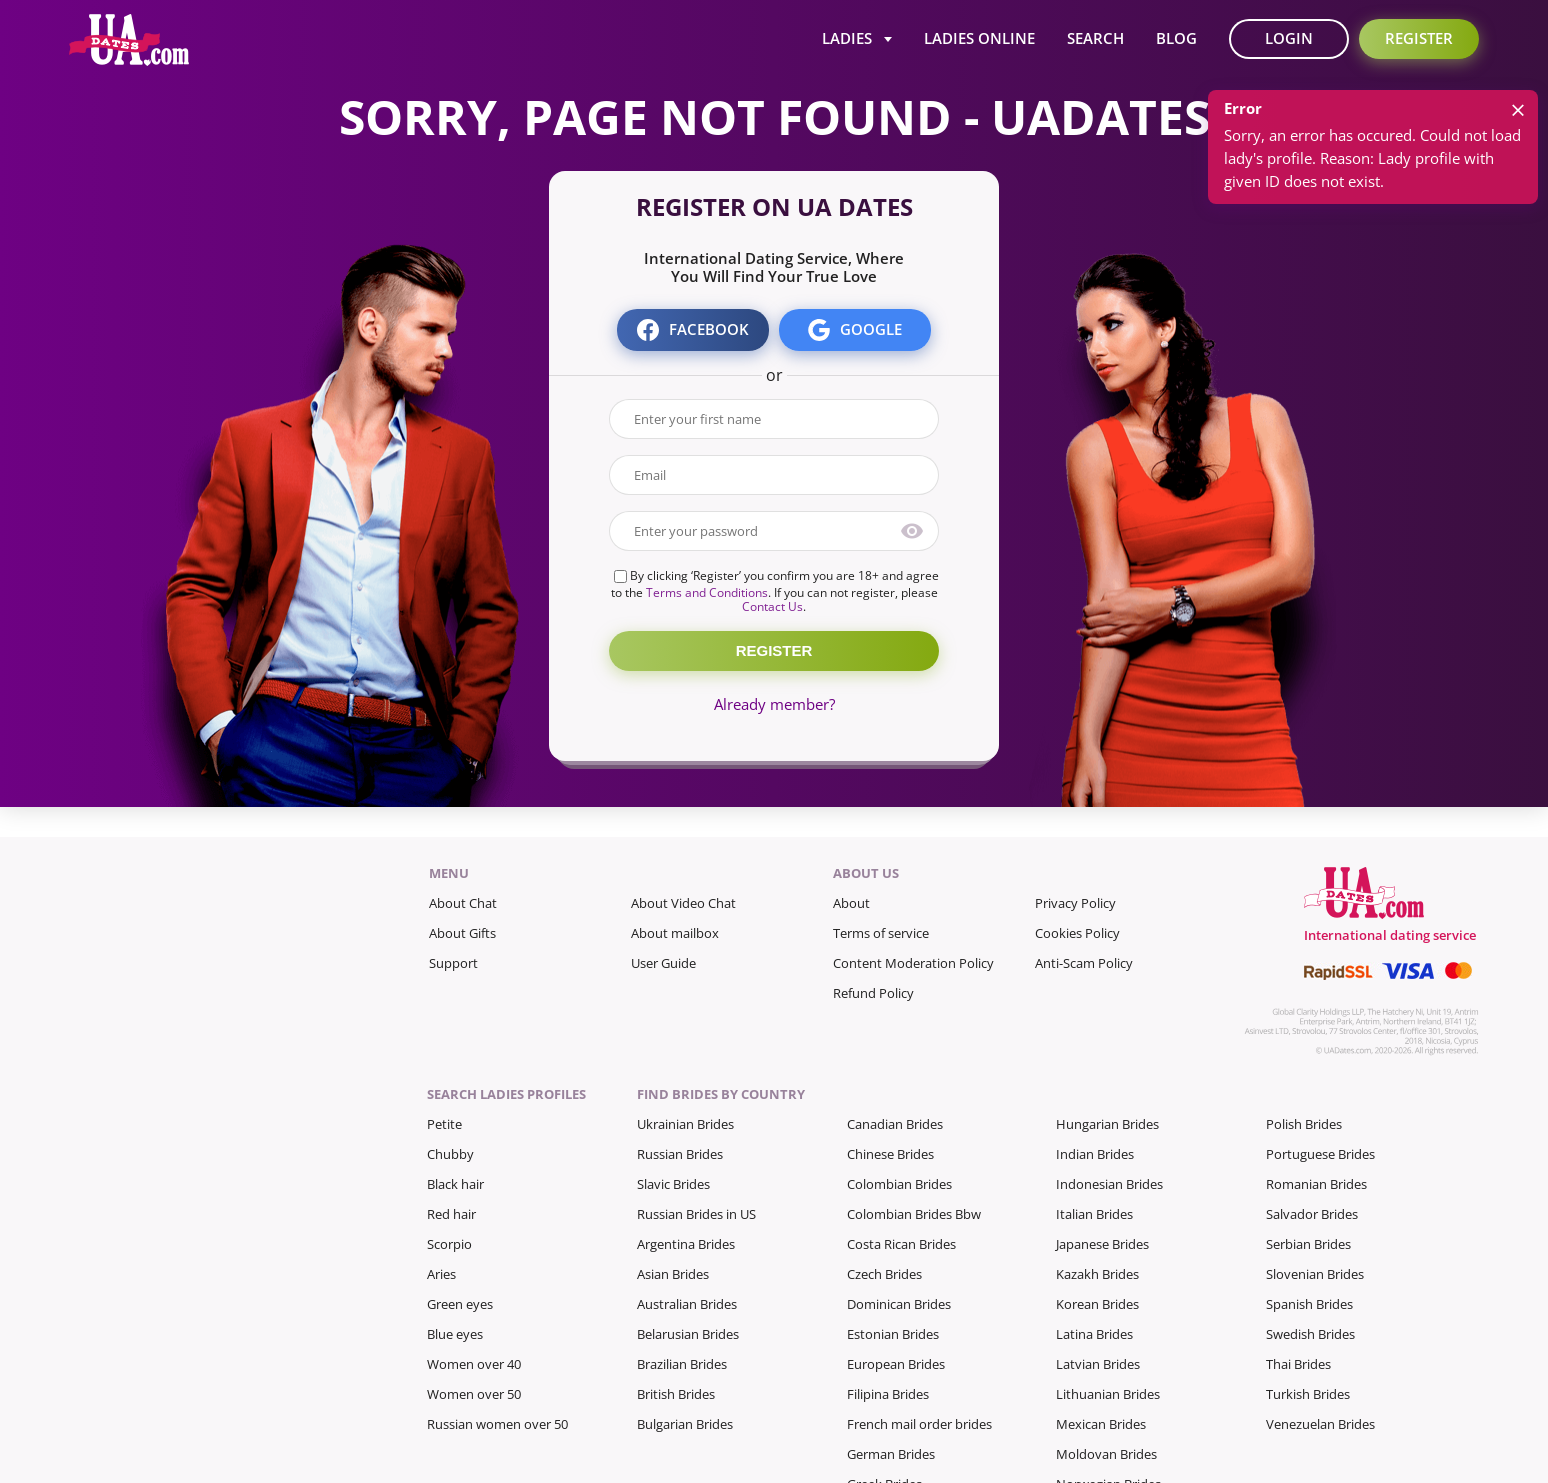  Describe the element at coordinates (673, 1274) in the screenshot. I see `Asian Brides` at that location.